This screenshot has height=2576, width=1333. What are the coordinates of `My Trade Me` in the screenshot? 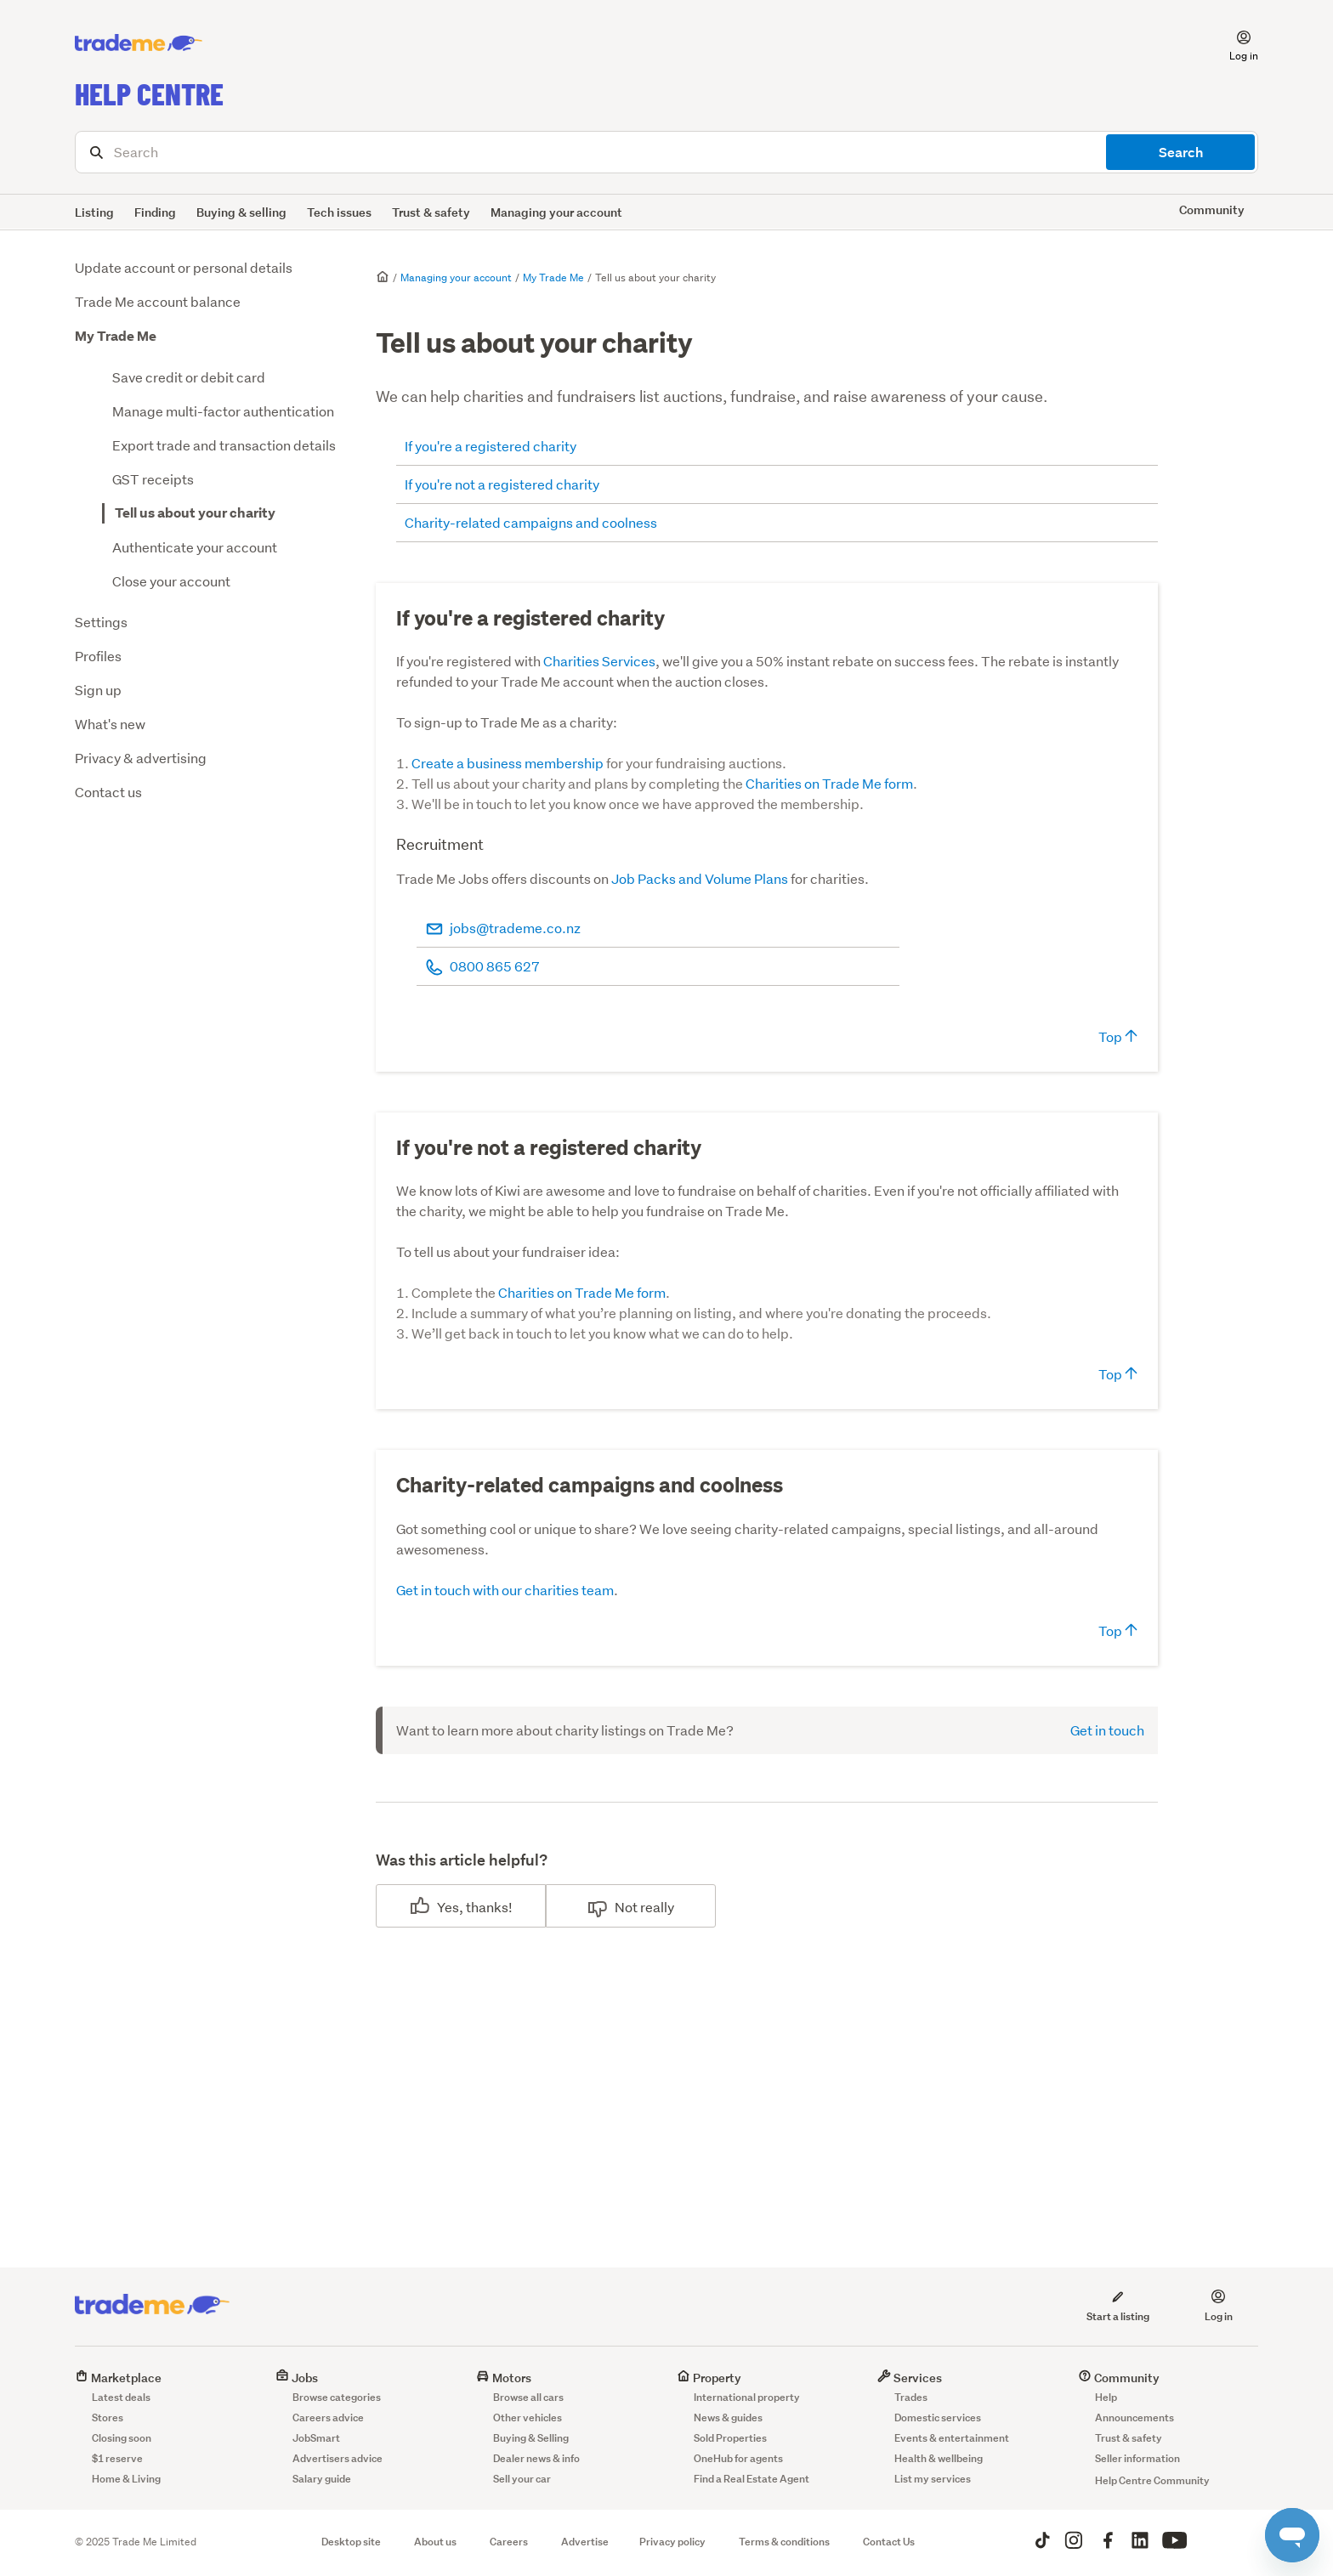 It's located at (115, 336).